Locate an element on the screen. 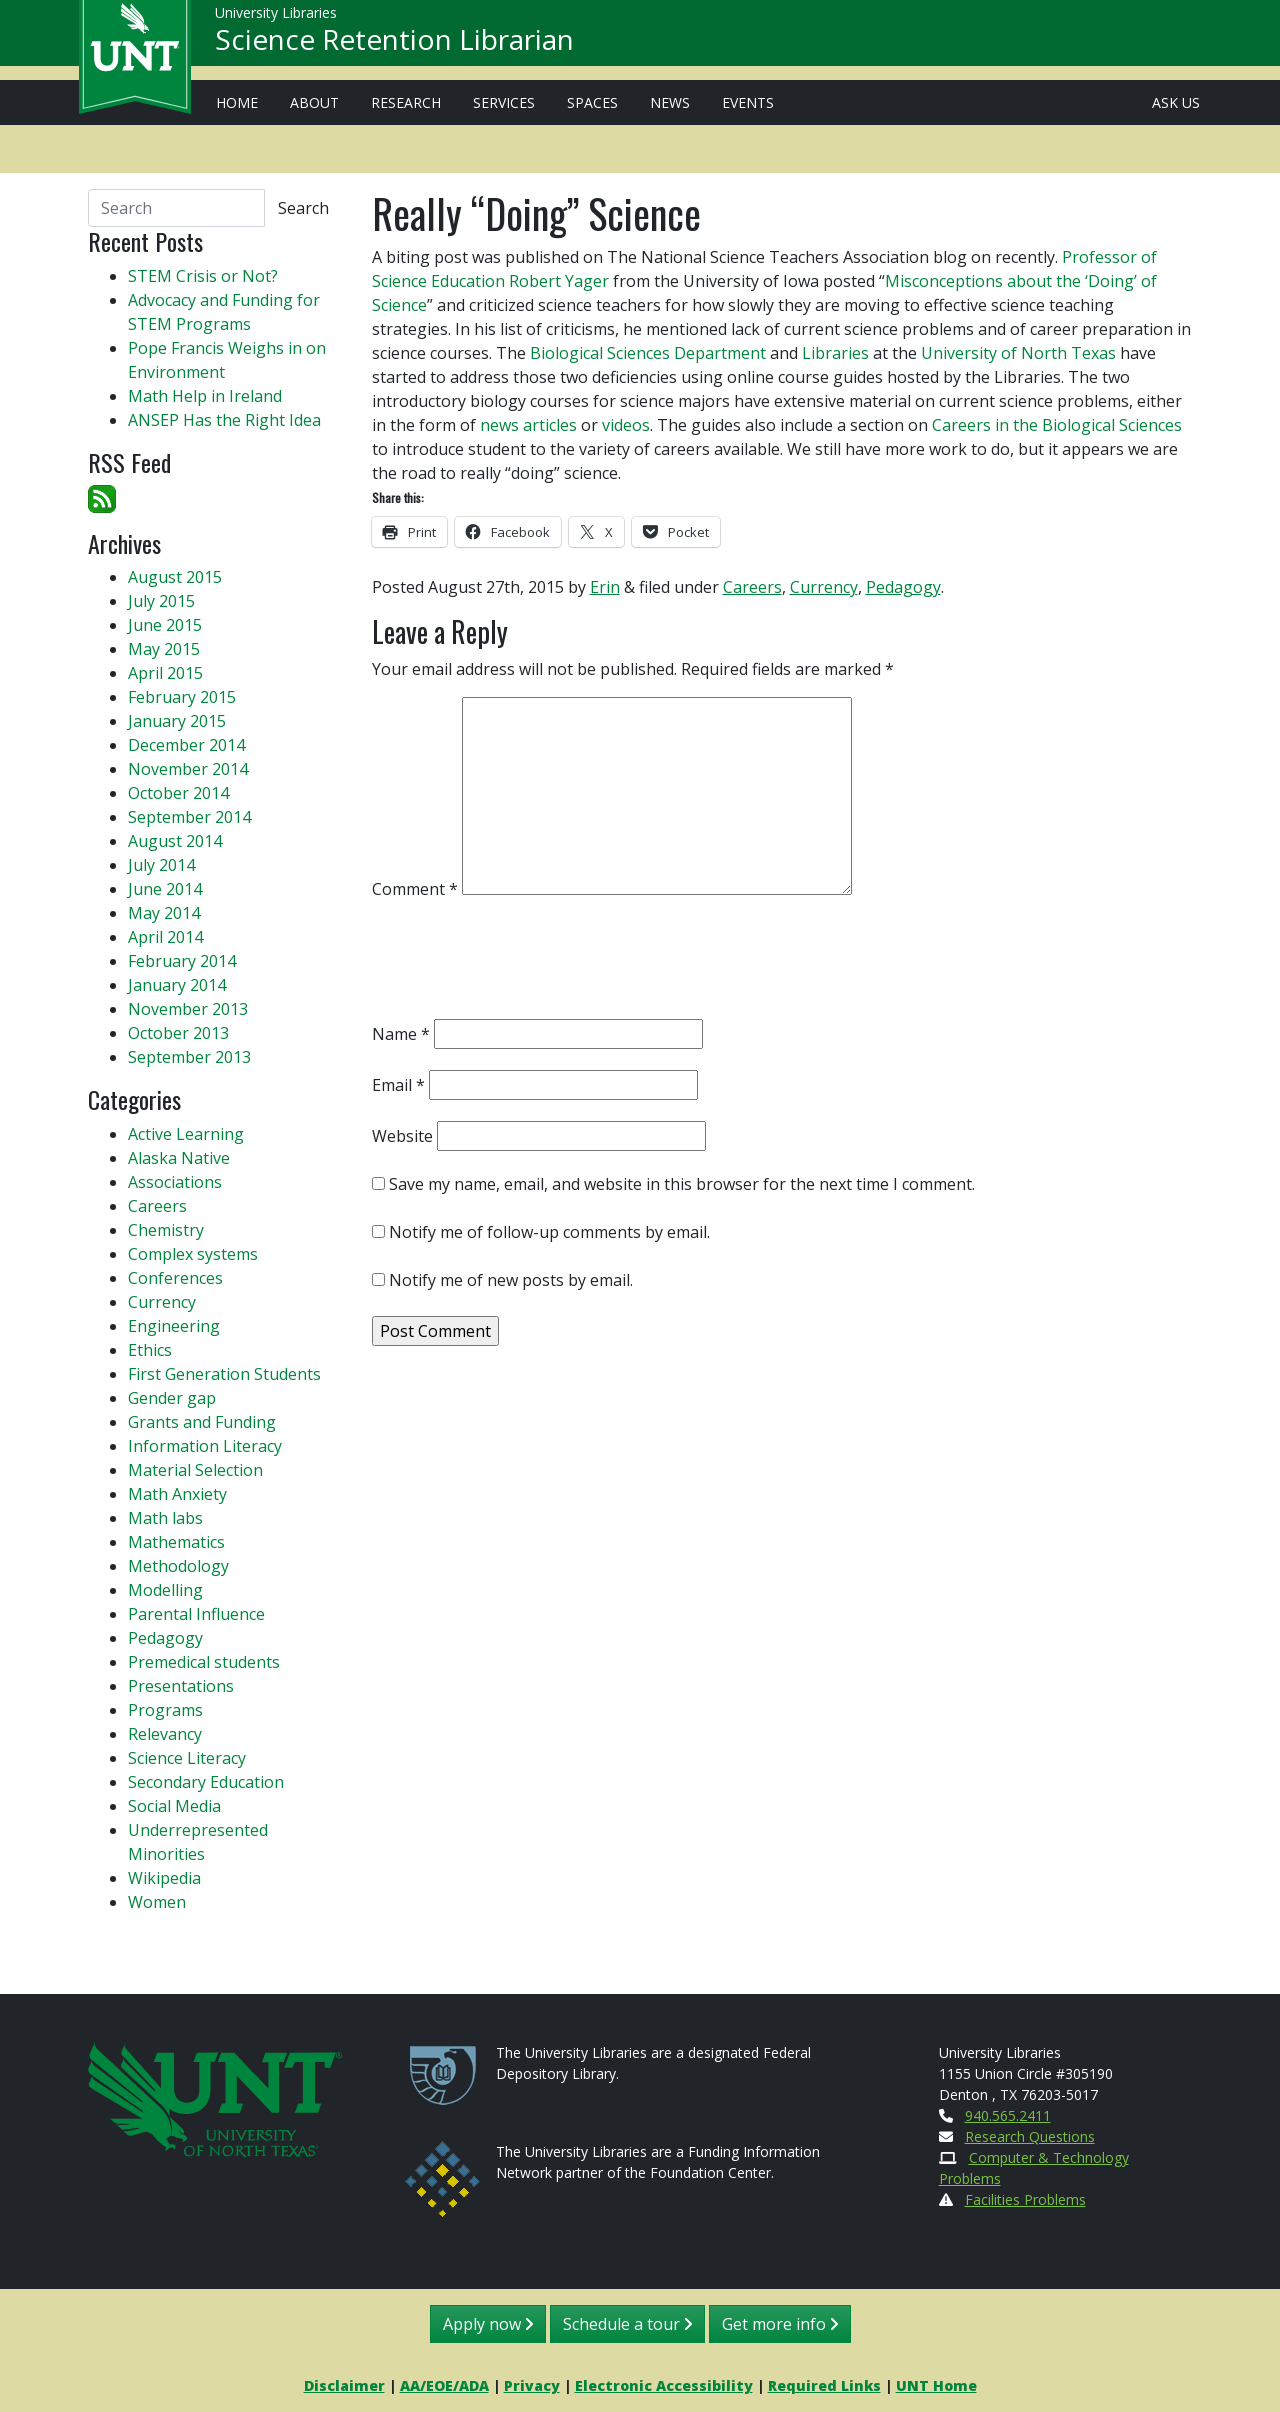  STEM Crisis or Not? is located at coordinates (203, 276).